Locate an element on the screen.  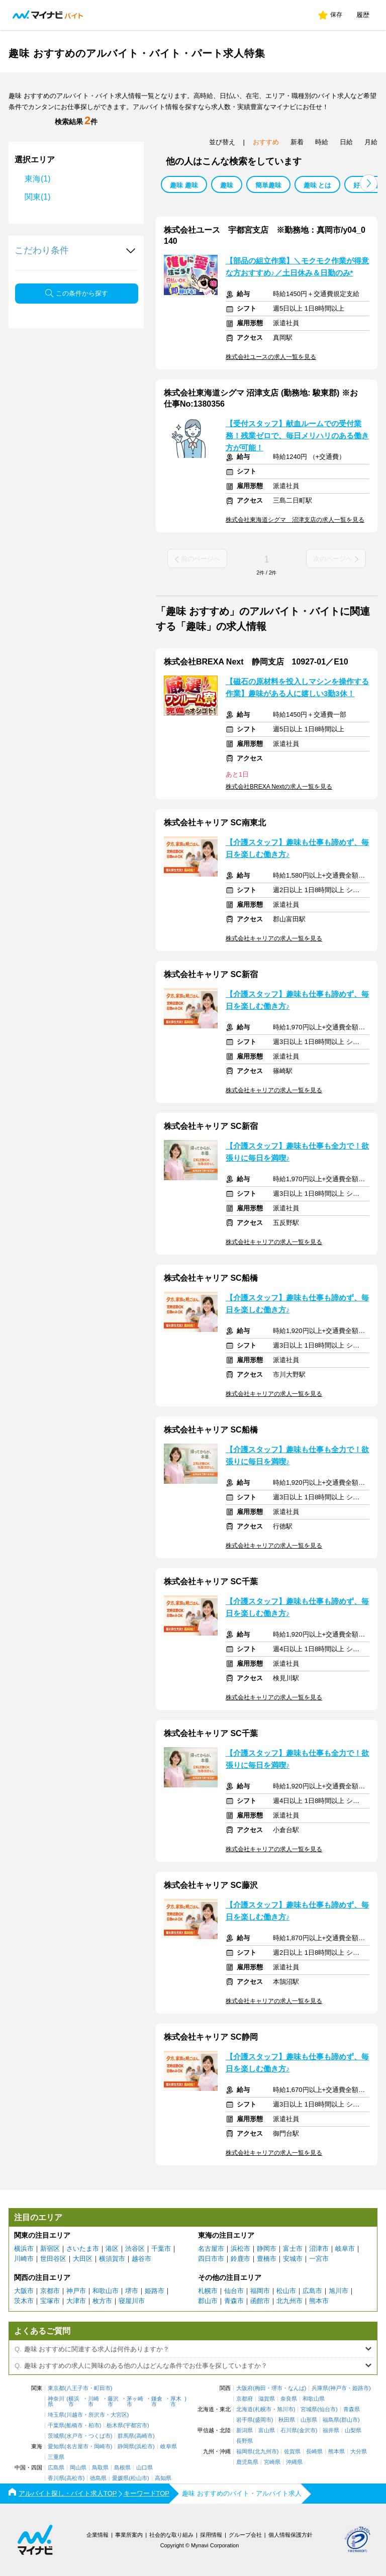
静岡市 is located at coordinates (266, 2248).